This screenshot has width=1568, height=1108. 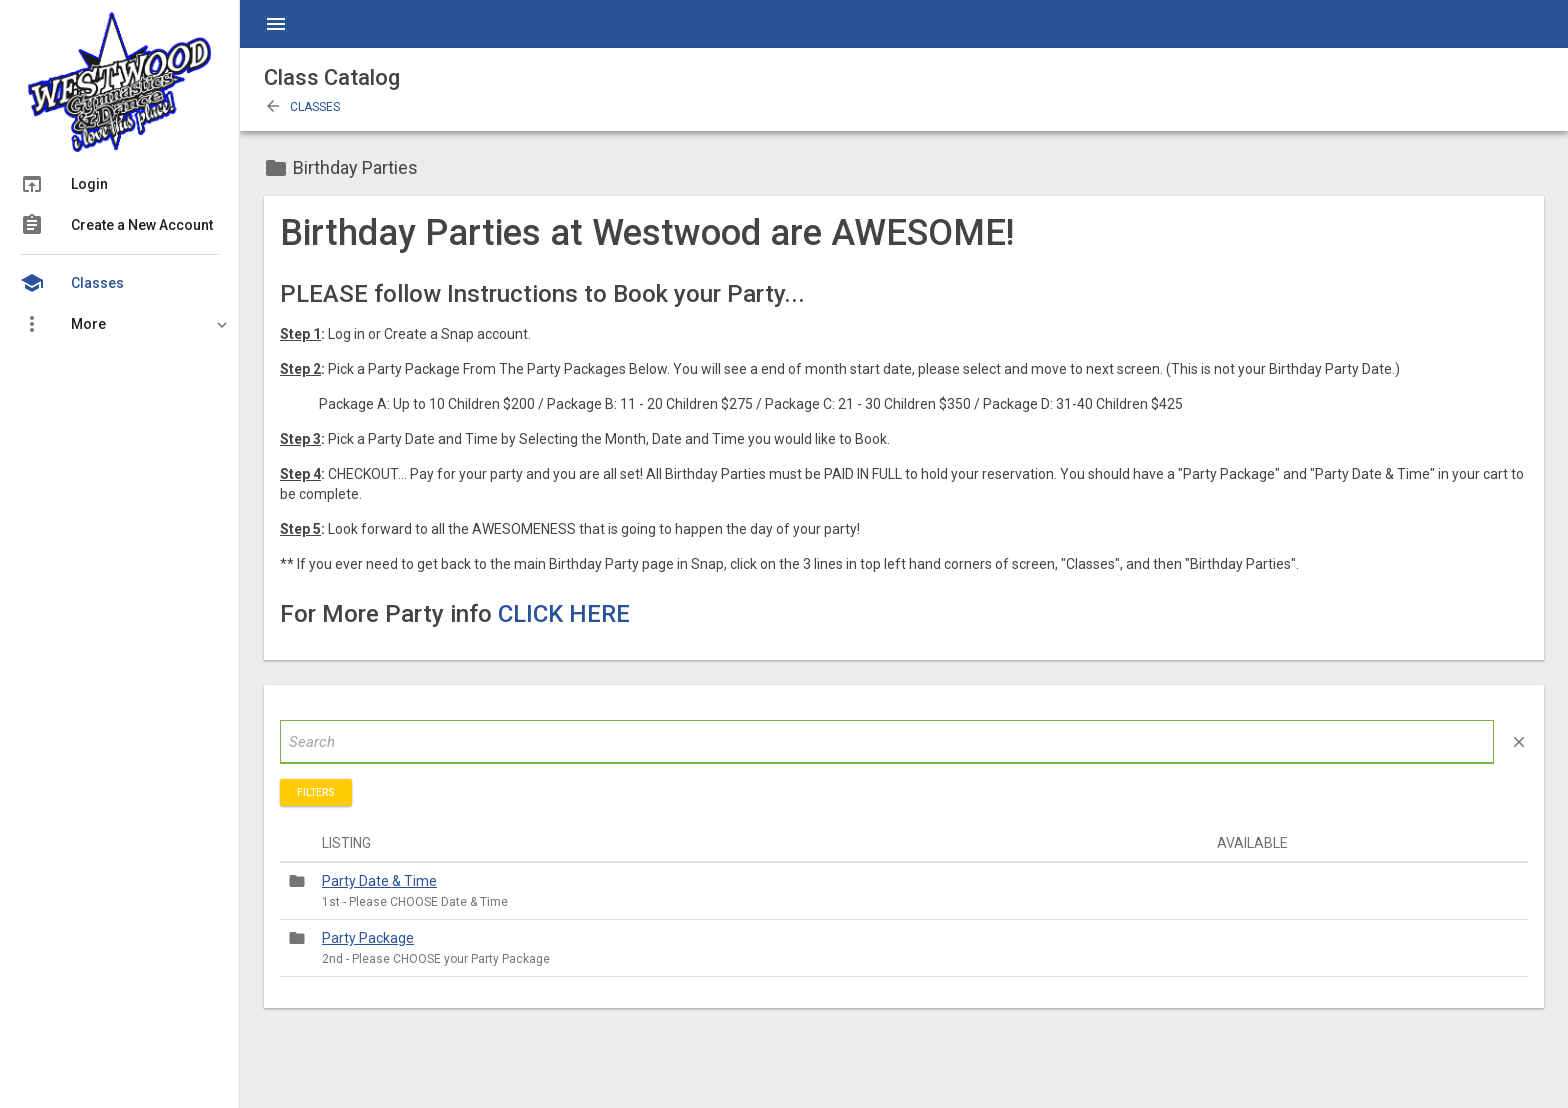 What do you see at coordinates (316, 792) in the screenshot?
I see `Filters` at bounding box center [316, 792].